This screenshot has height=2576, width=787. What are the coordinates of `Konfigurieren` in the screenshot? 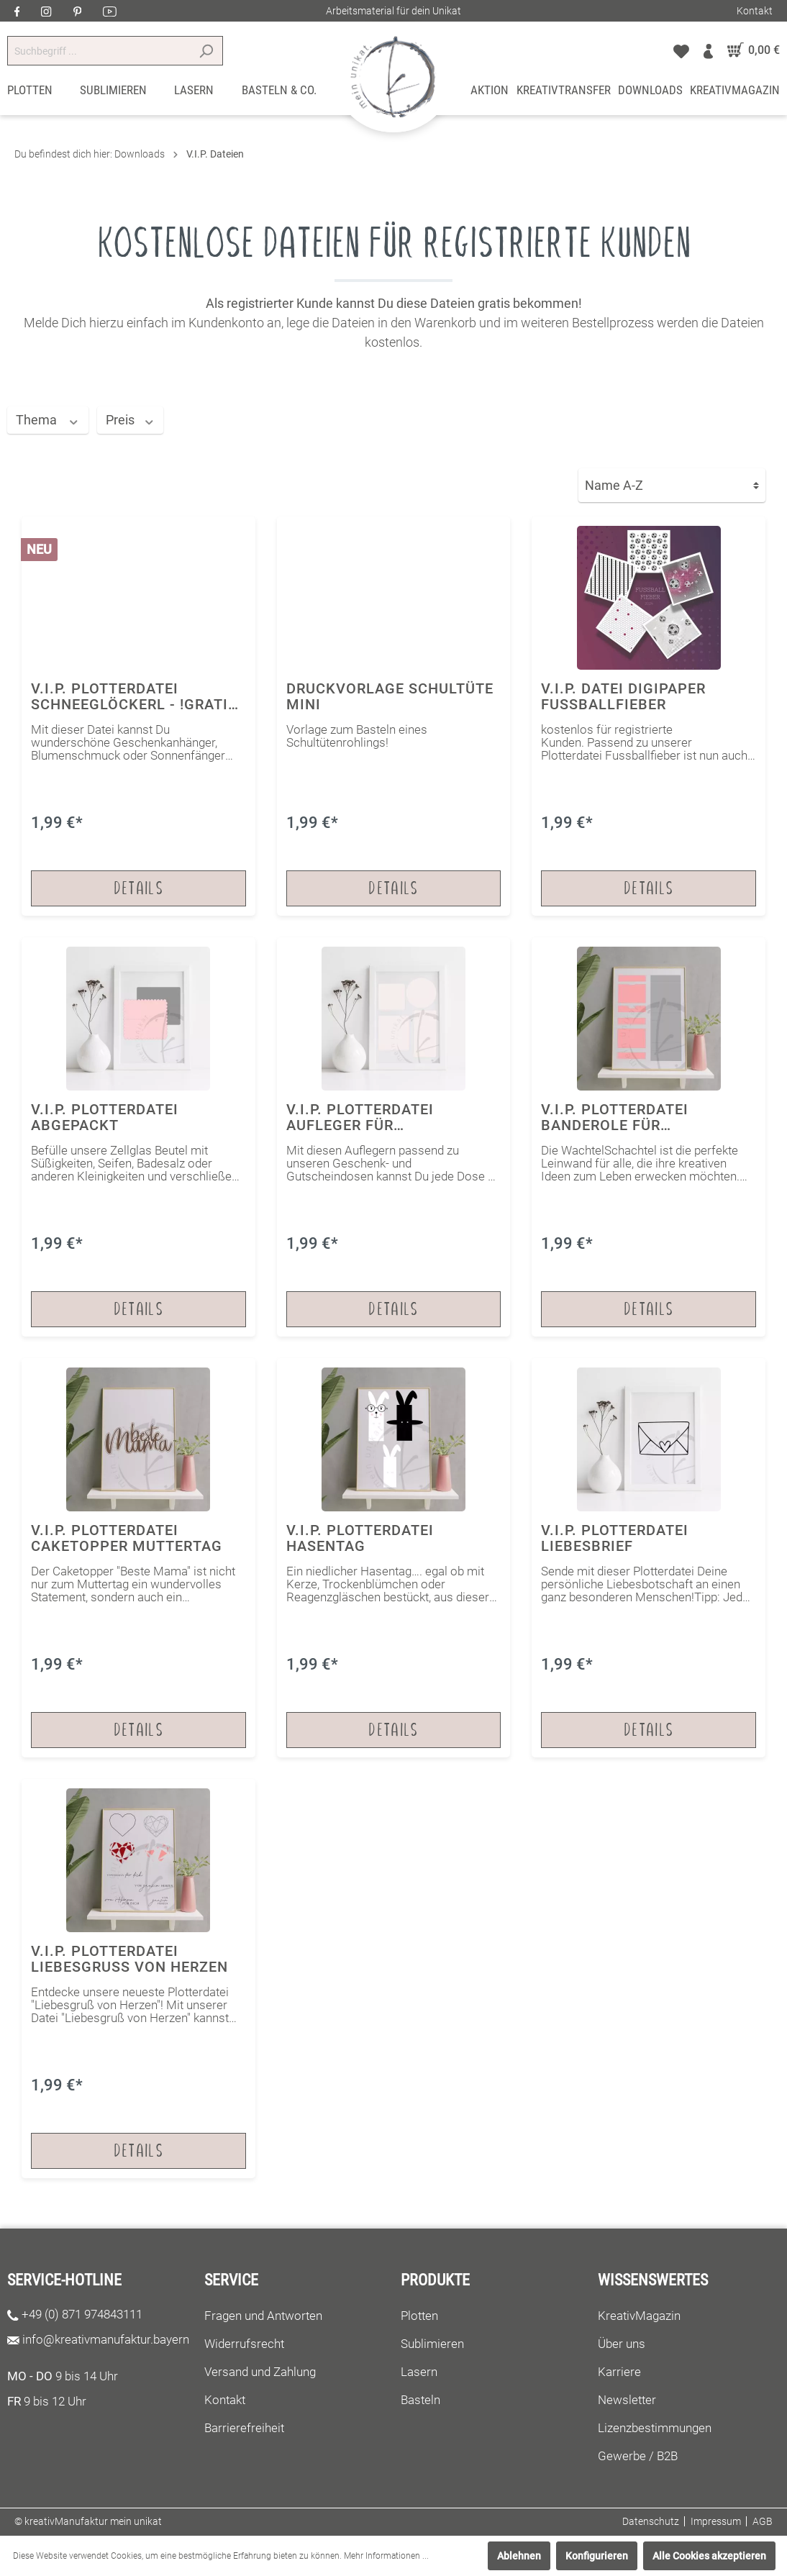 It's located at (596, 2556).